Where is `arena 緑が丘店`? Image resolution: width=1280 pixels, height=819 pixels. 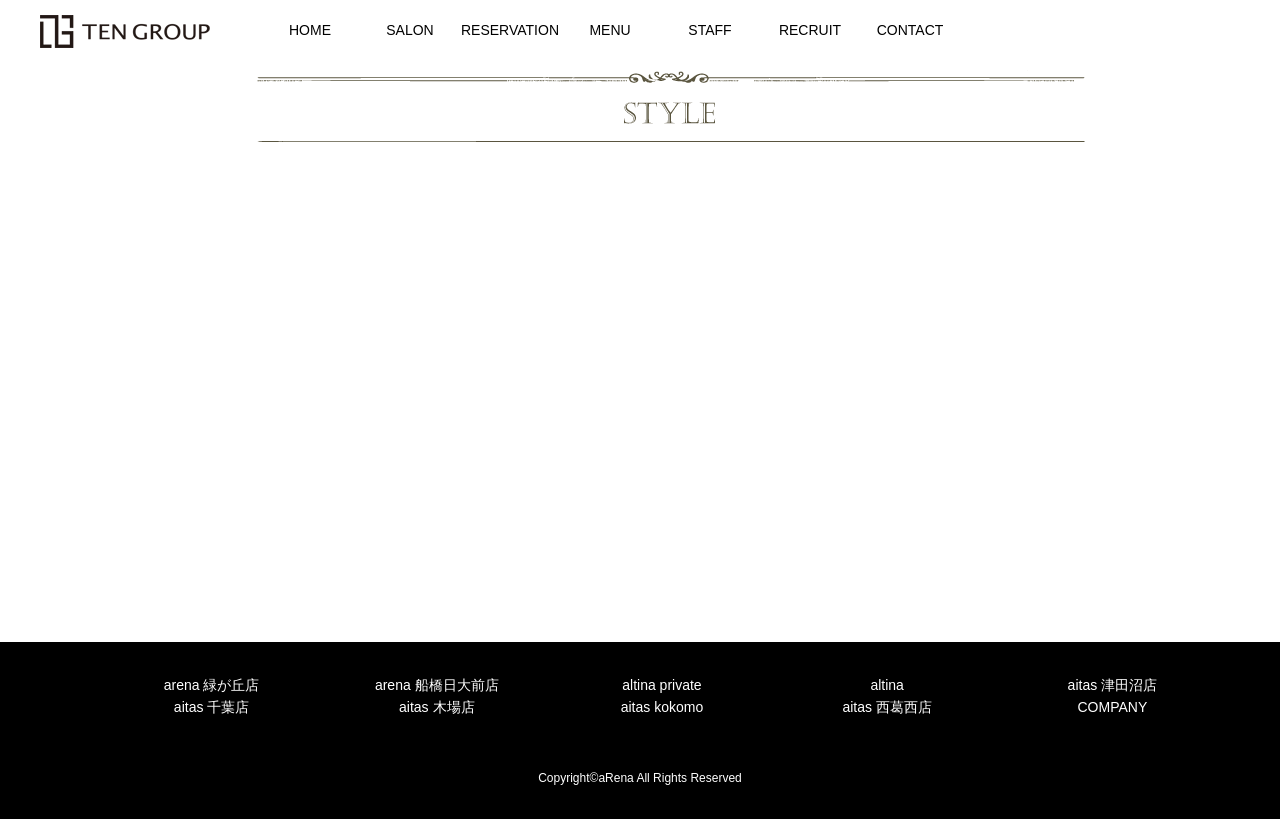 arena 緑が丘店 is located at coordinates (212, 685).